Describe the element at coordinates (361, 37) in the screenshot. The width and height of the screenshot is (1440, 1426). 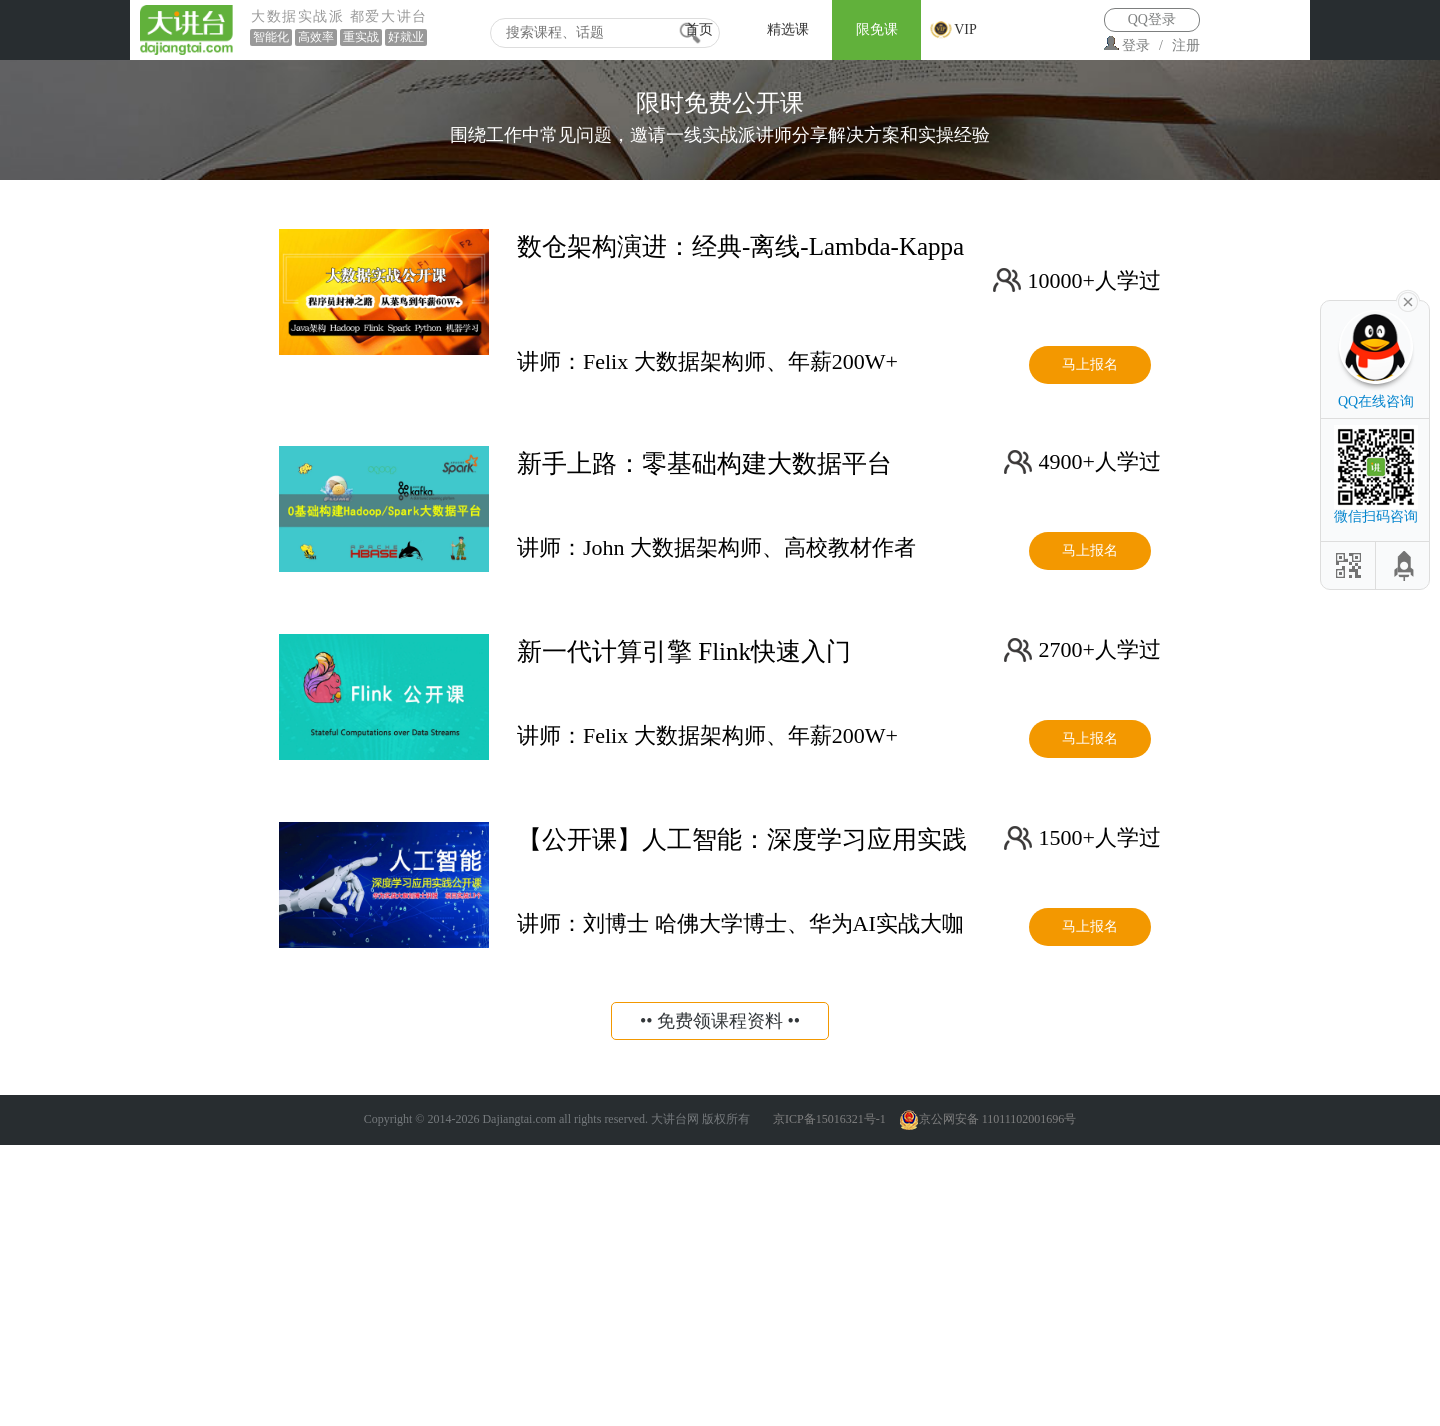
I see `重实战` at that location.